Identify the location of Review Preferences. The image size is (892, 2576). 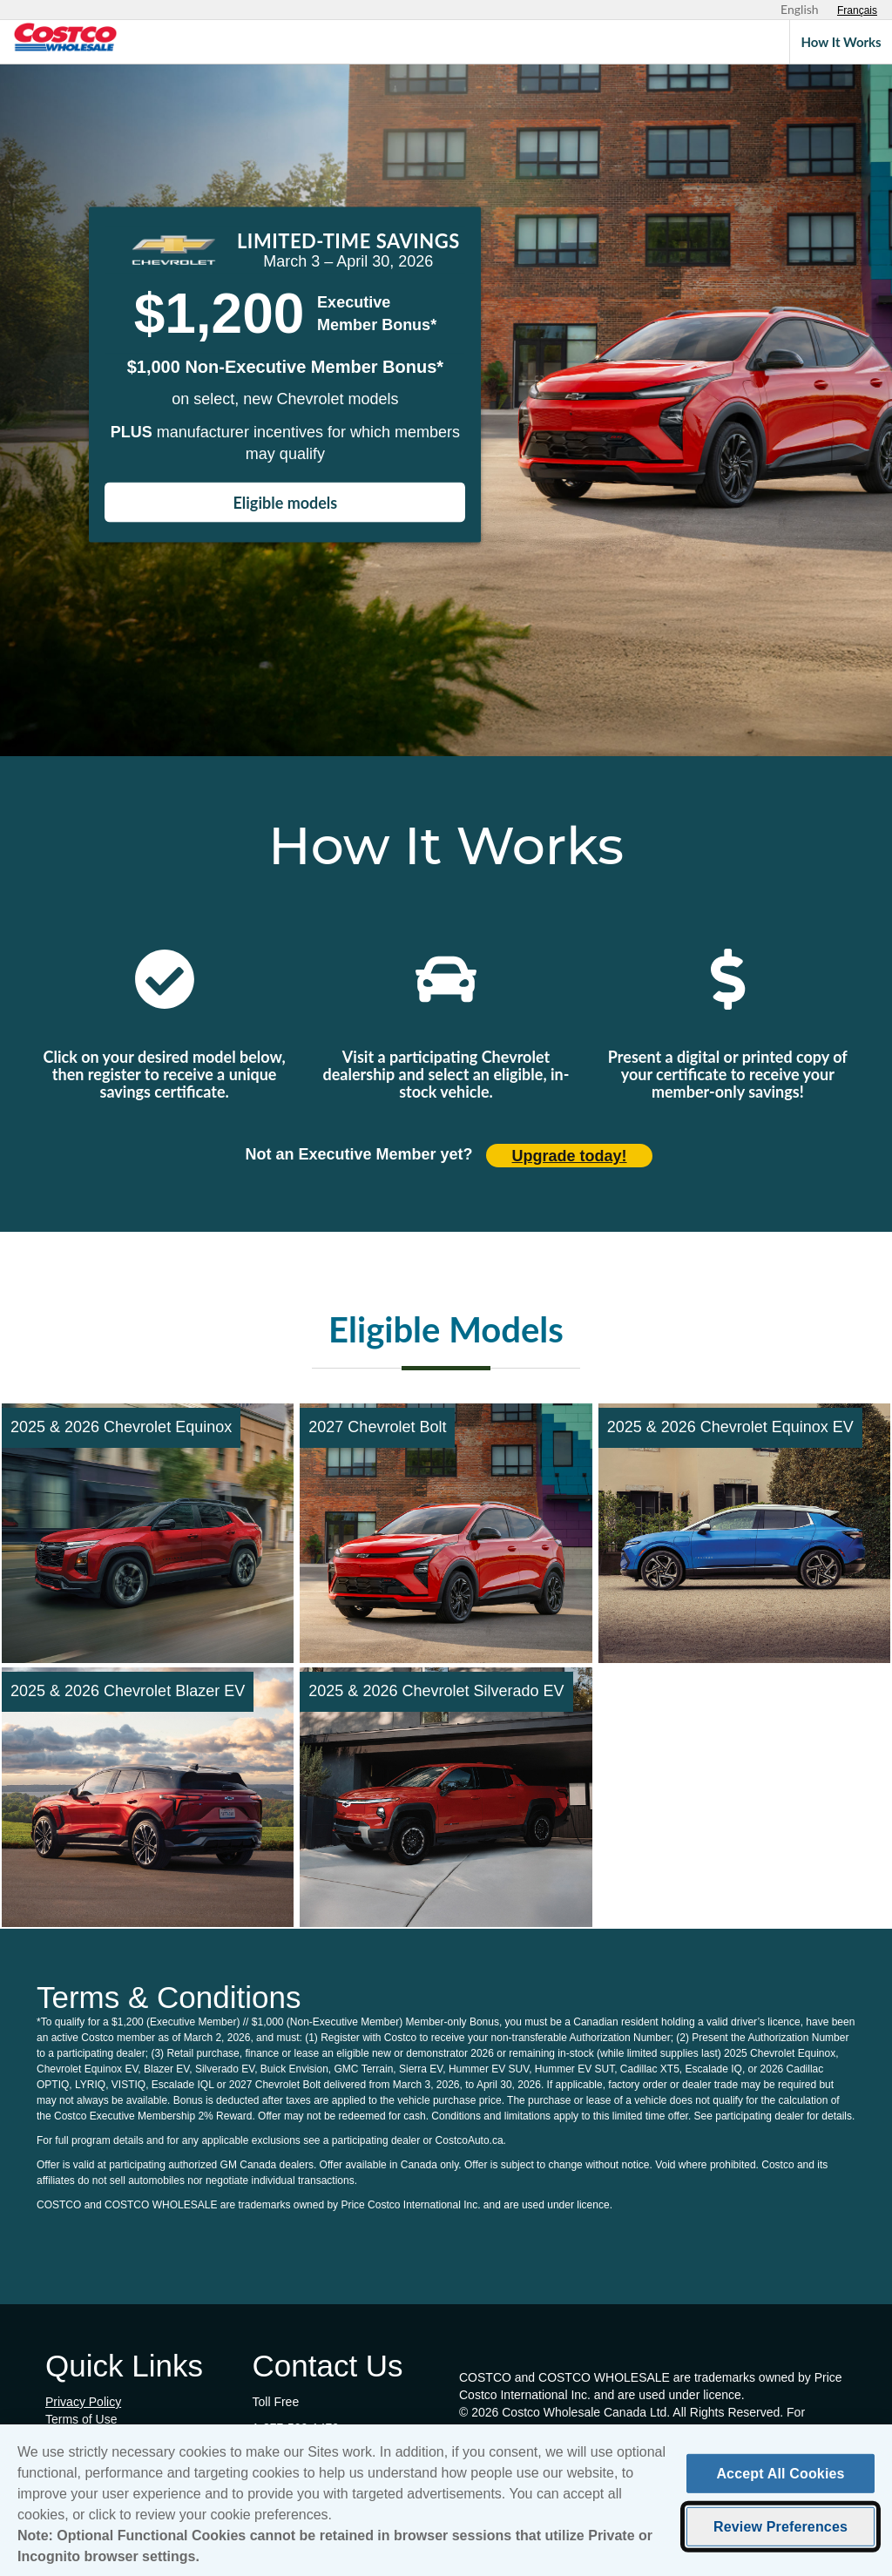
(780, 2530).